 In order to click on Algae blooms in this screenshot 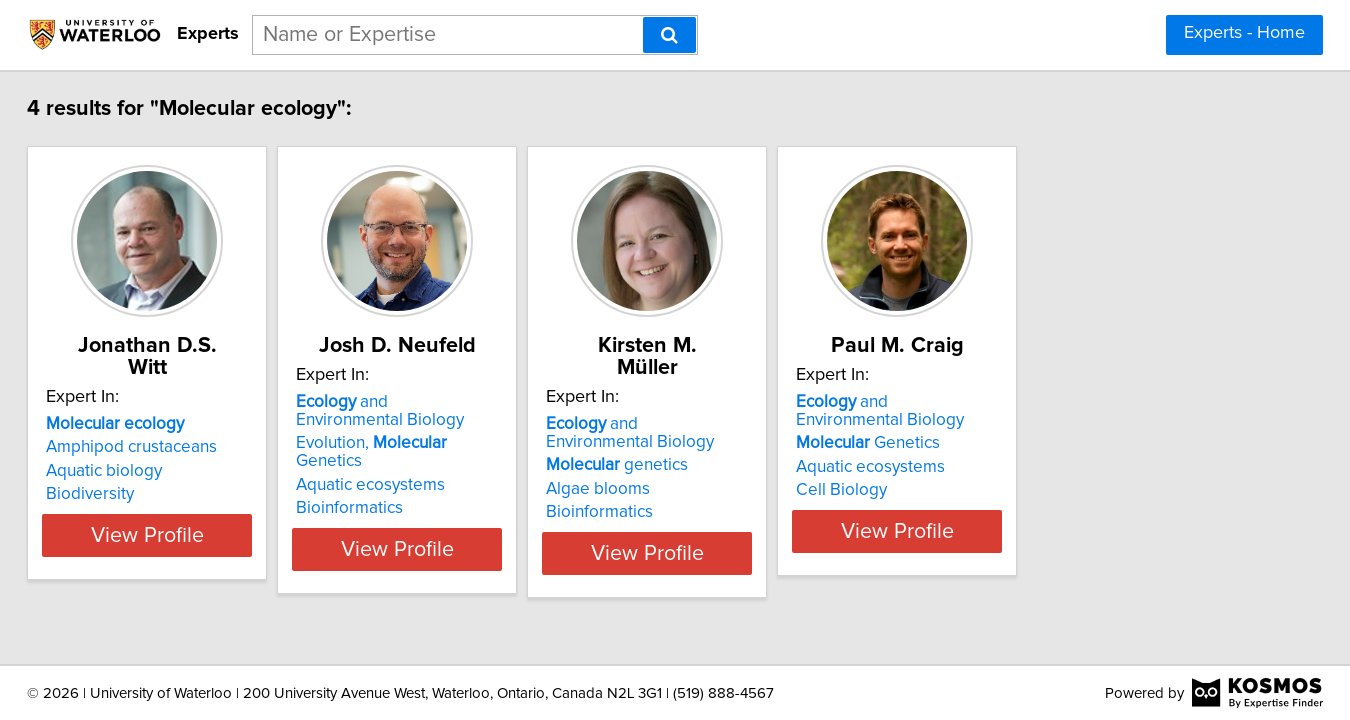, I will do `click(746, 467)`.